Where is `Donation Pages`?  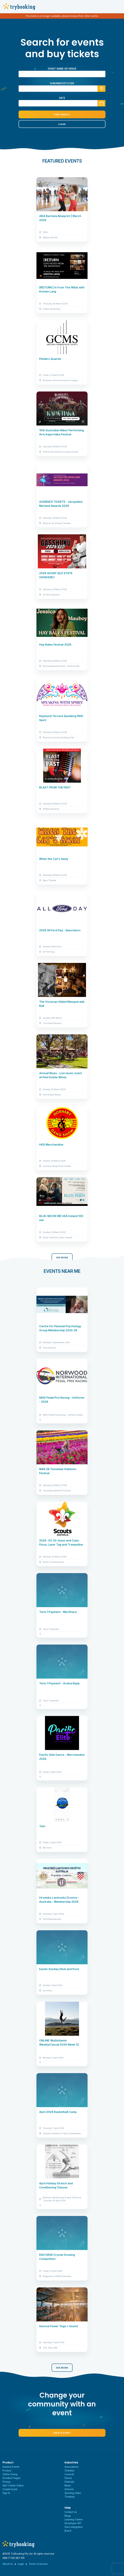 Donation Pages is located at coordinates (11, 2478).